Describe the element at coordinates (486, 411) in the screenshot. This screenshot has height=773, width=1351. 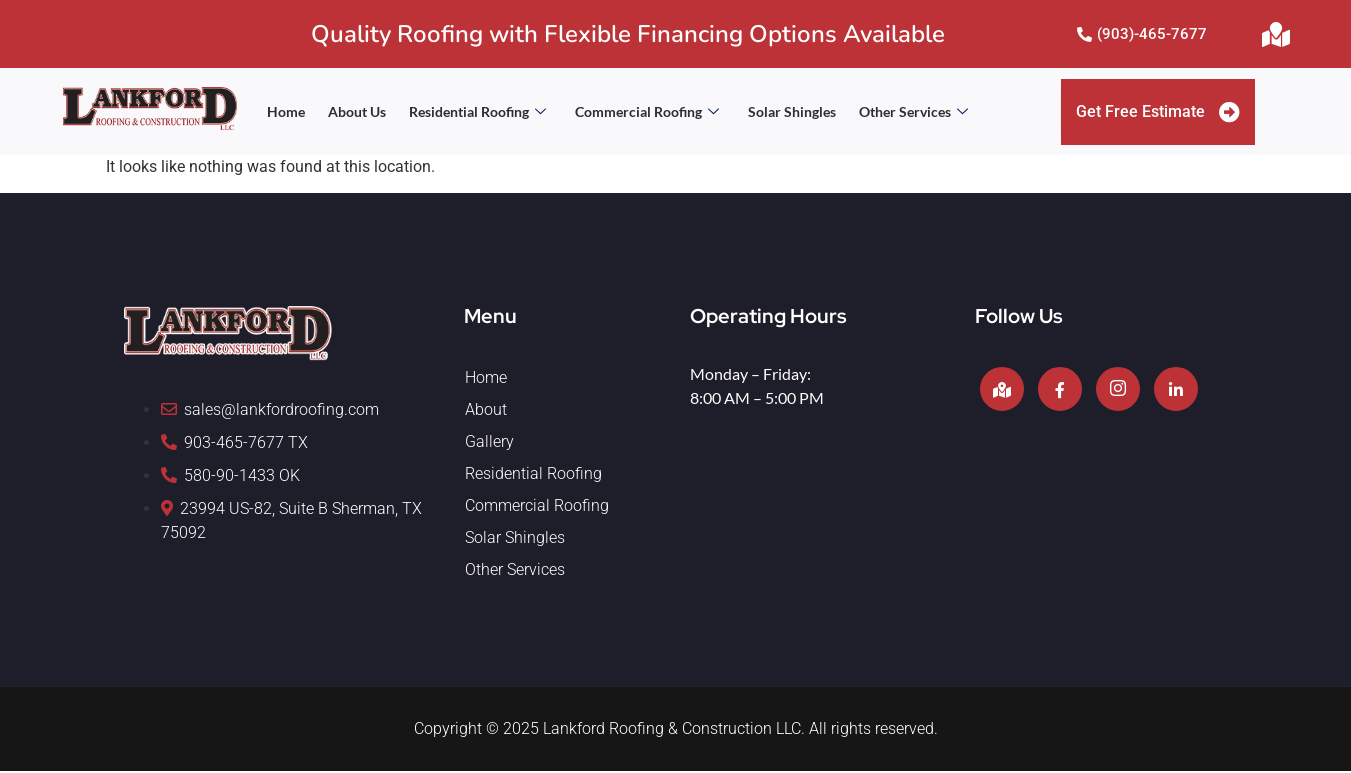
I see `About` at that location.